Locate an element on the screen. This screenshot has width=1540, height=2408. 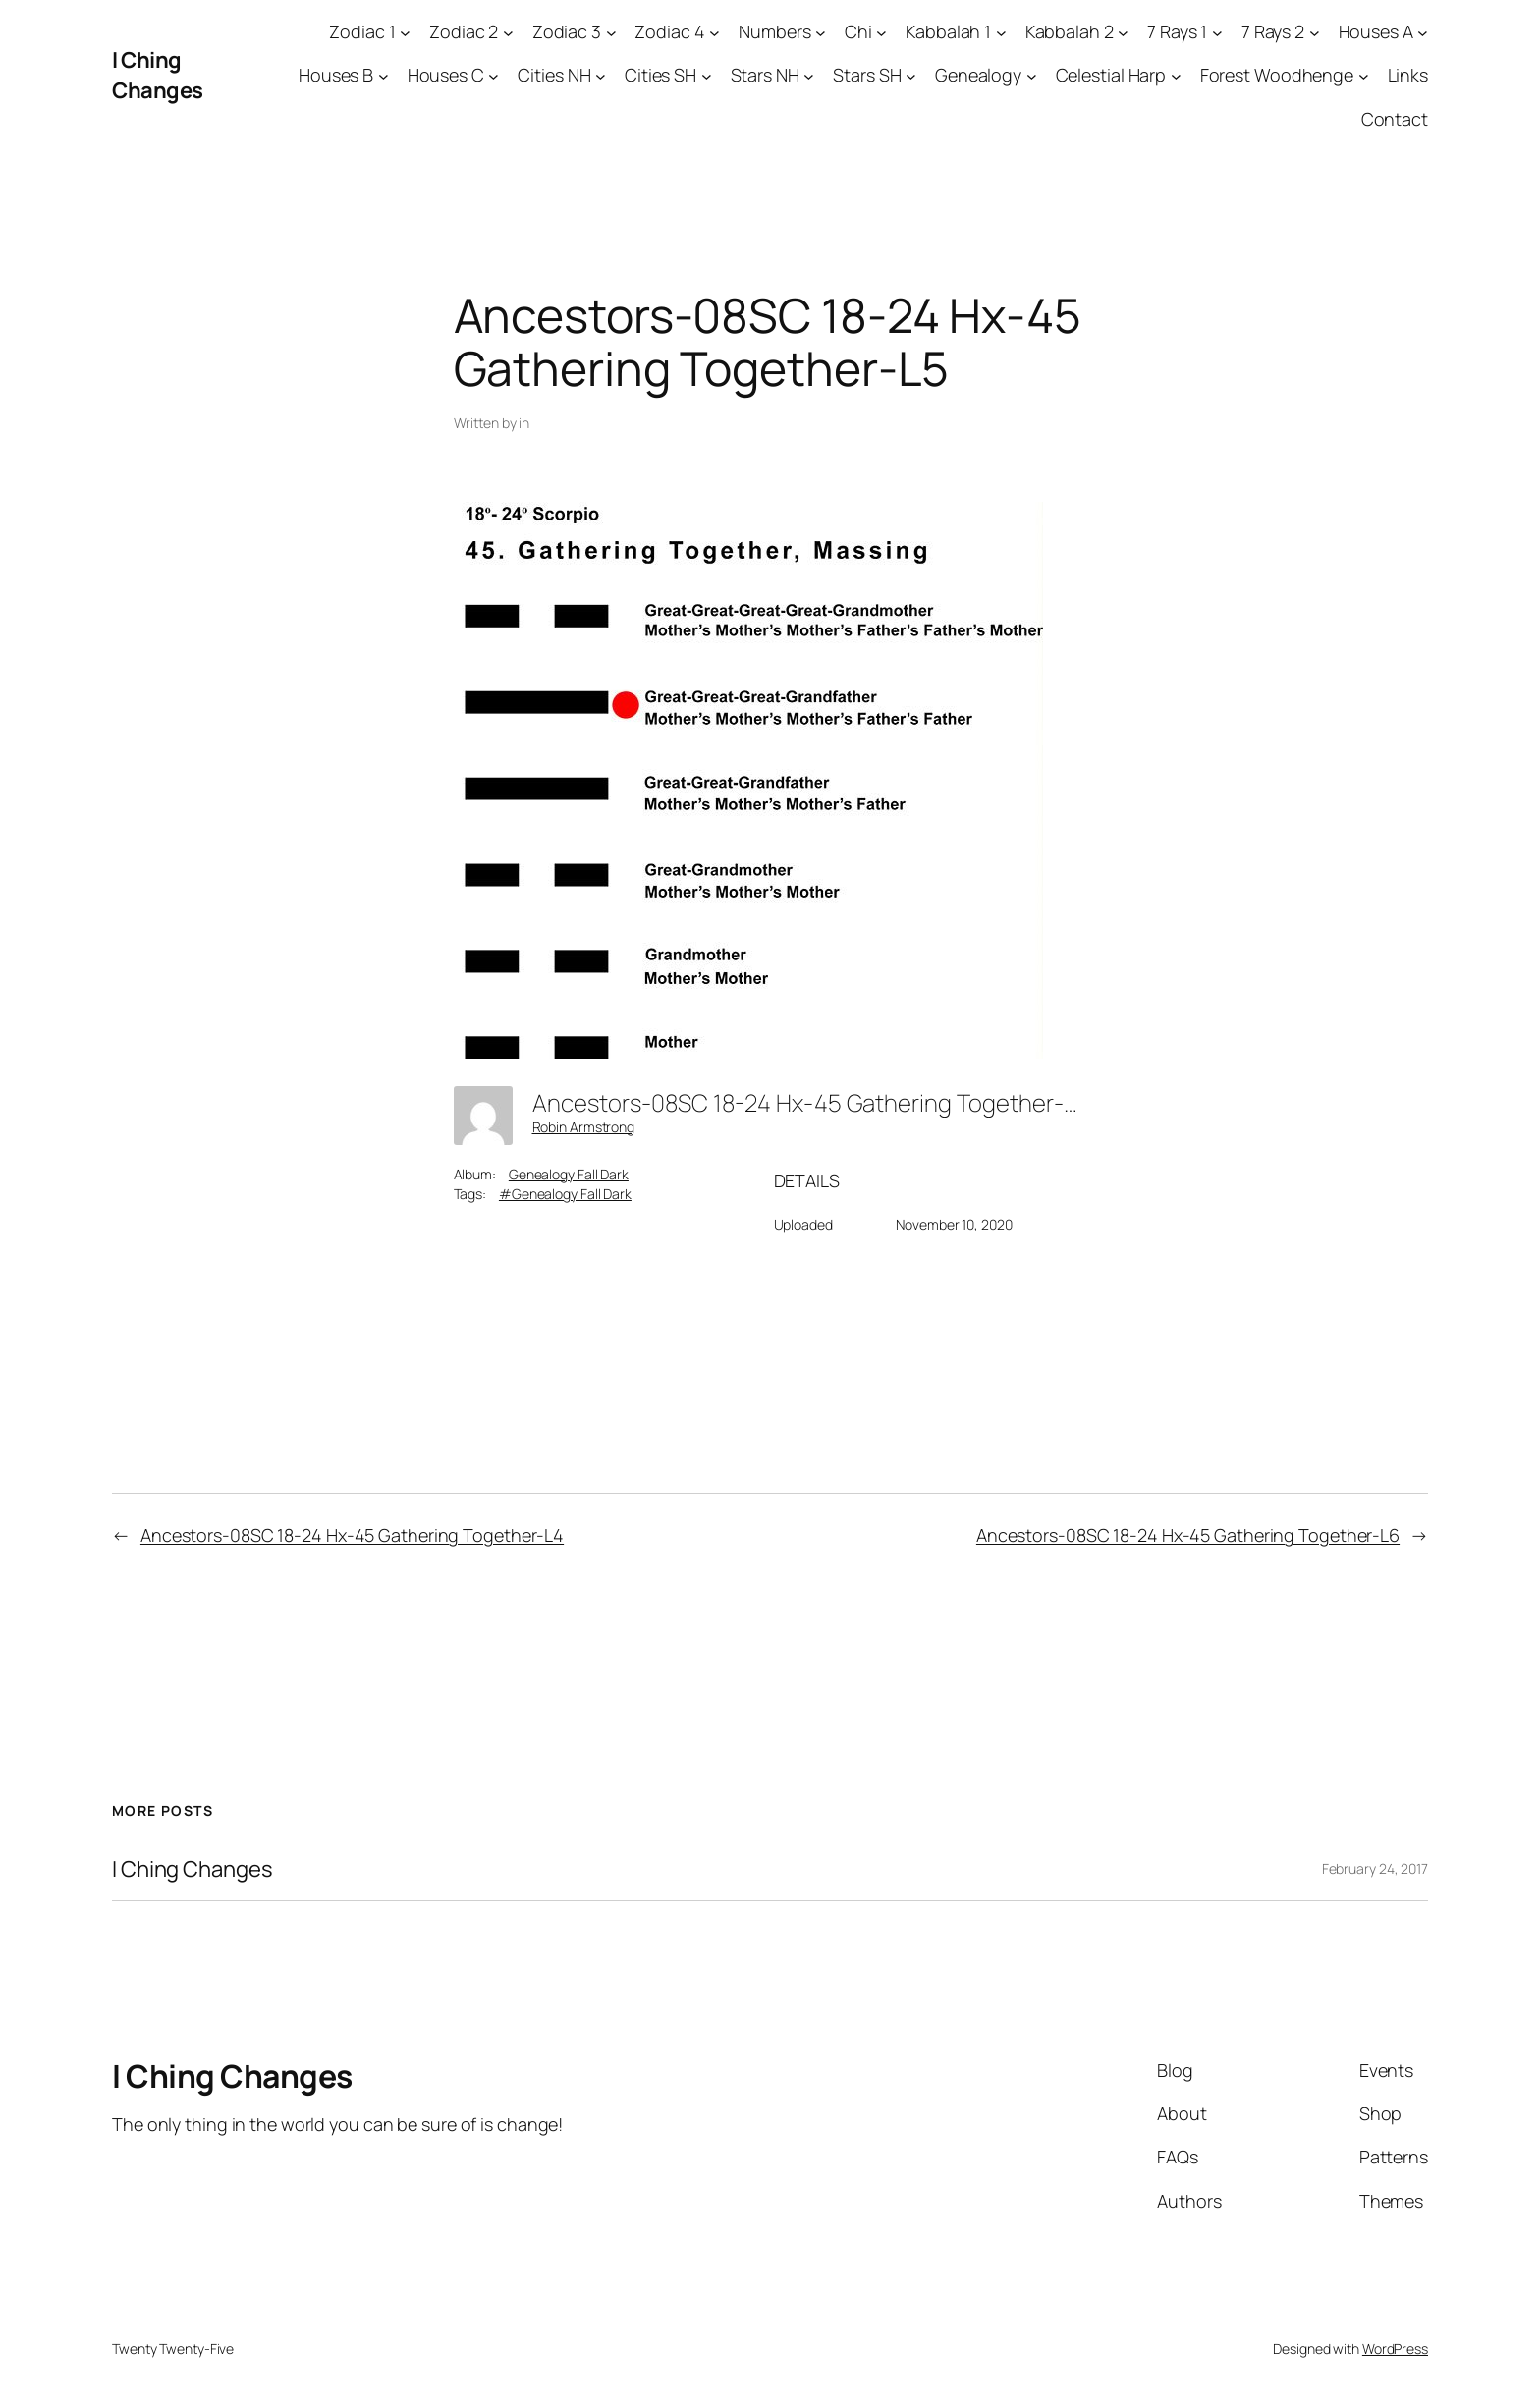
[Zodiac 2 submenu] is located at coordinates (508, 32).